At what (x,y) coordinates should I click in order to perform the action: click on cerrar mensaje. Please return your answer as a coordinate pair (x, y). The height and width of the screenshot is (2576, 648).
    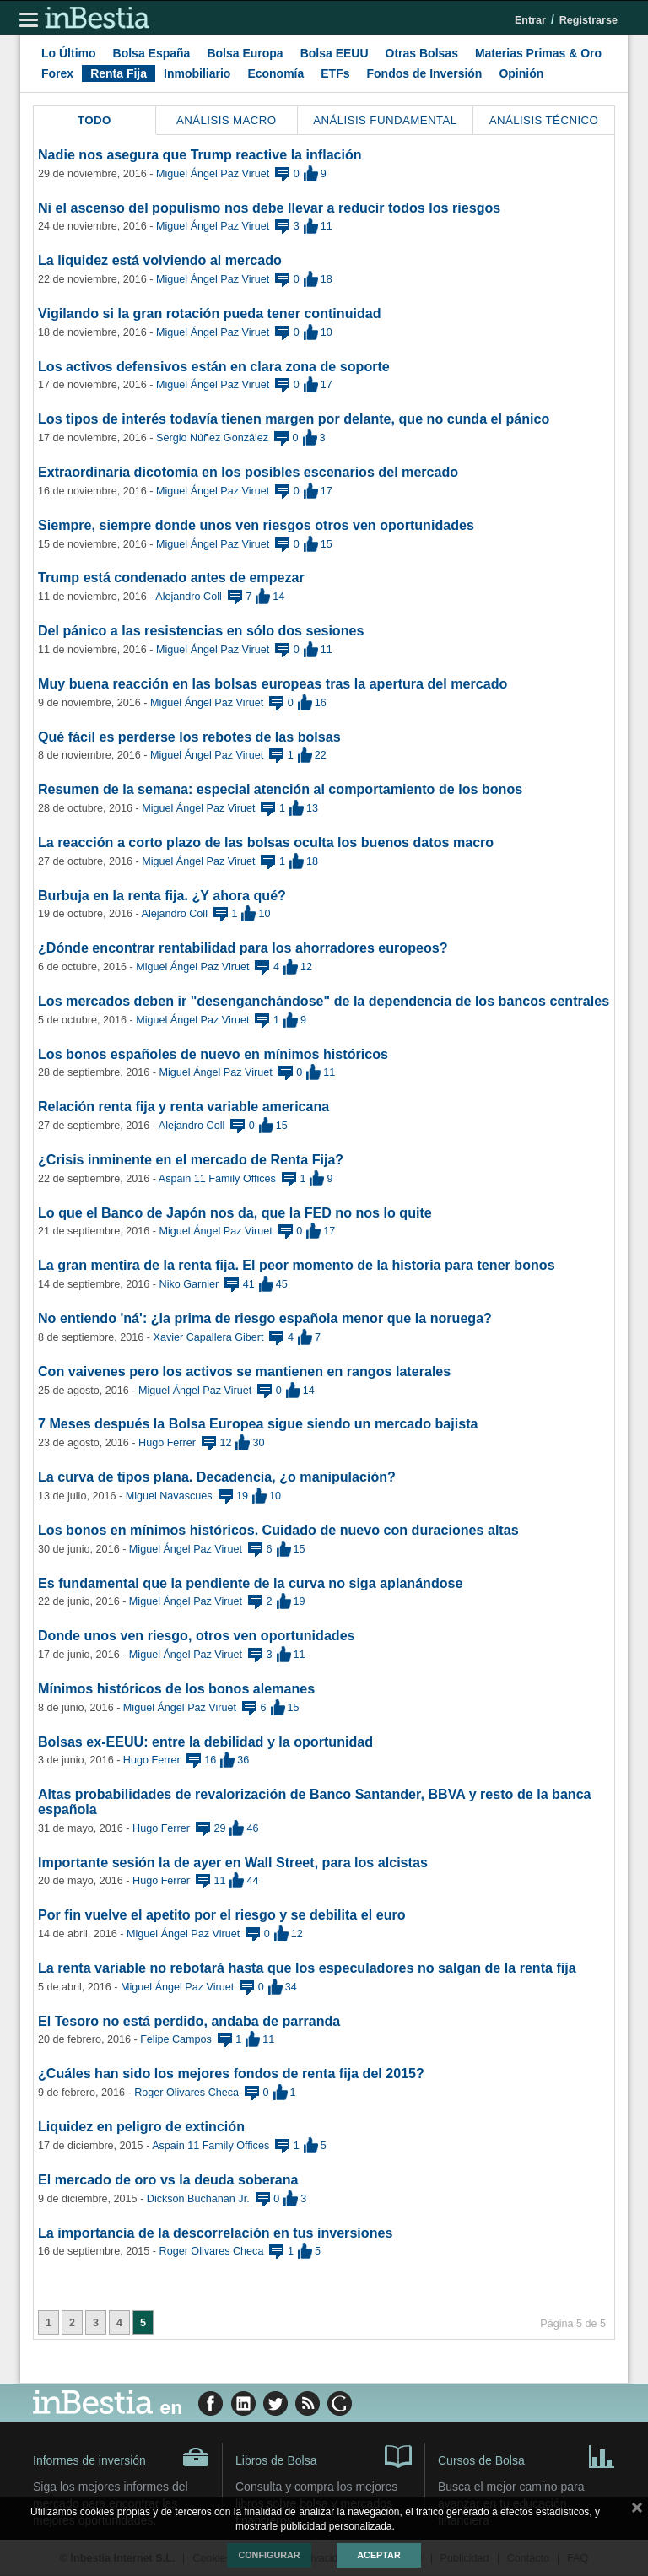
    Looking at the image, I should click on (637, 2511).